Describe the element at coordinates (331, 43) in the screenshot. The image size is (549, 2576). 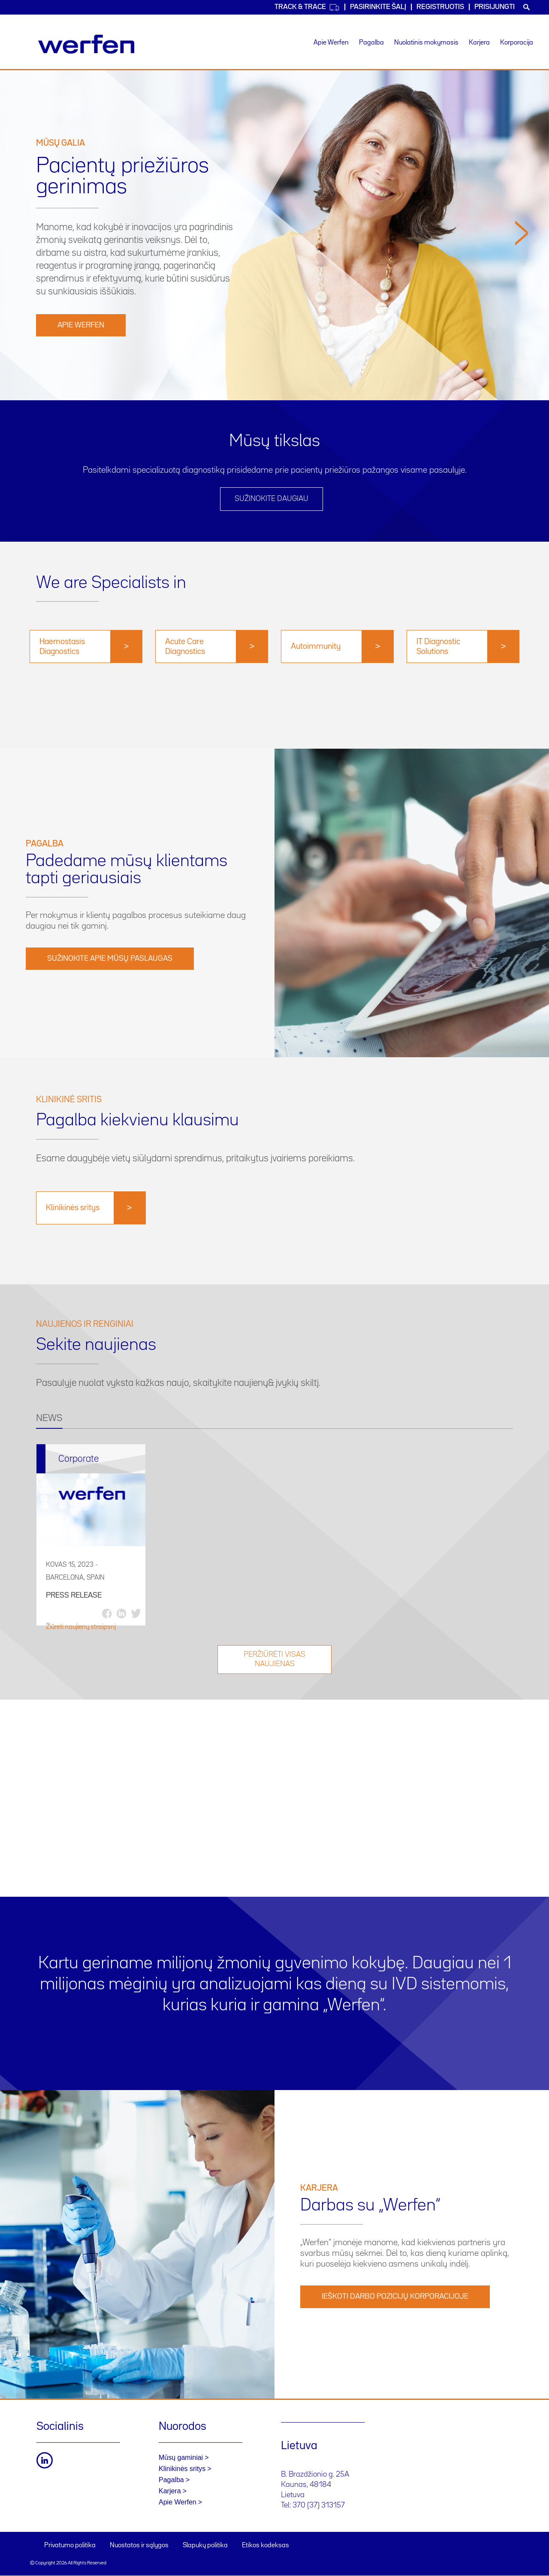
I see `Apie Werfen` at that location.